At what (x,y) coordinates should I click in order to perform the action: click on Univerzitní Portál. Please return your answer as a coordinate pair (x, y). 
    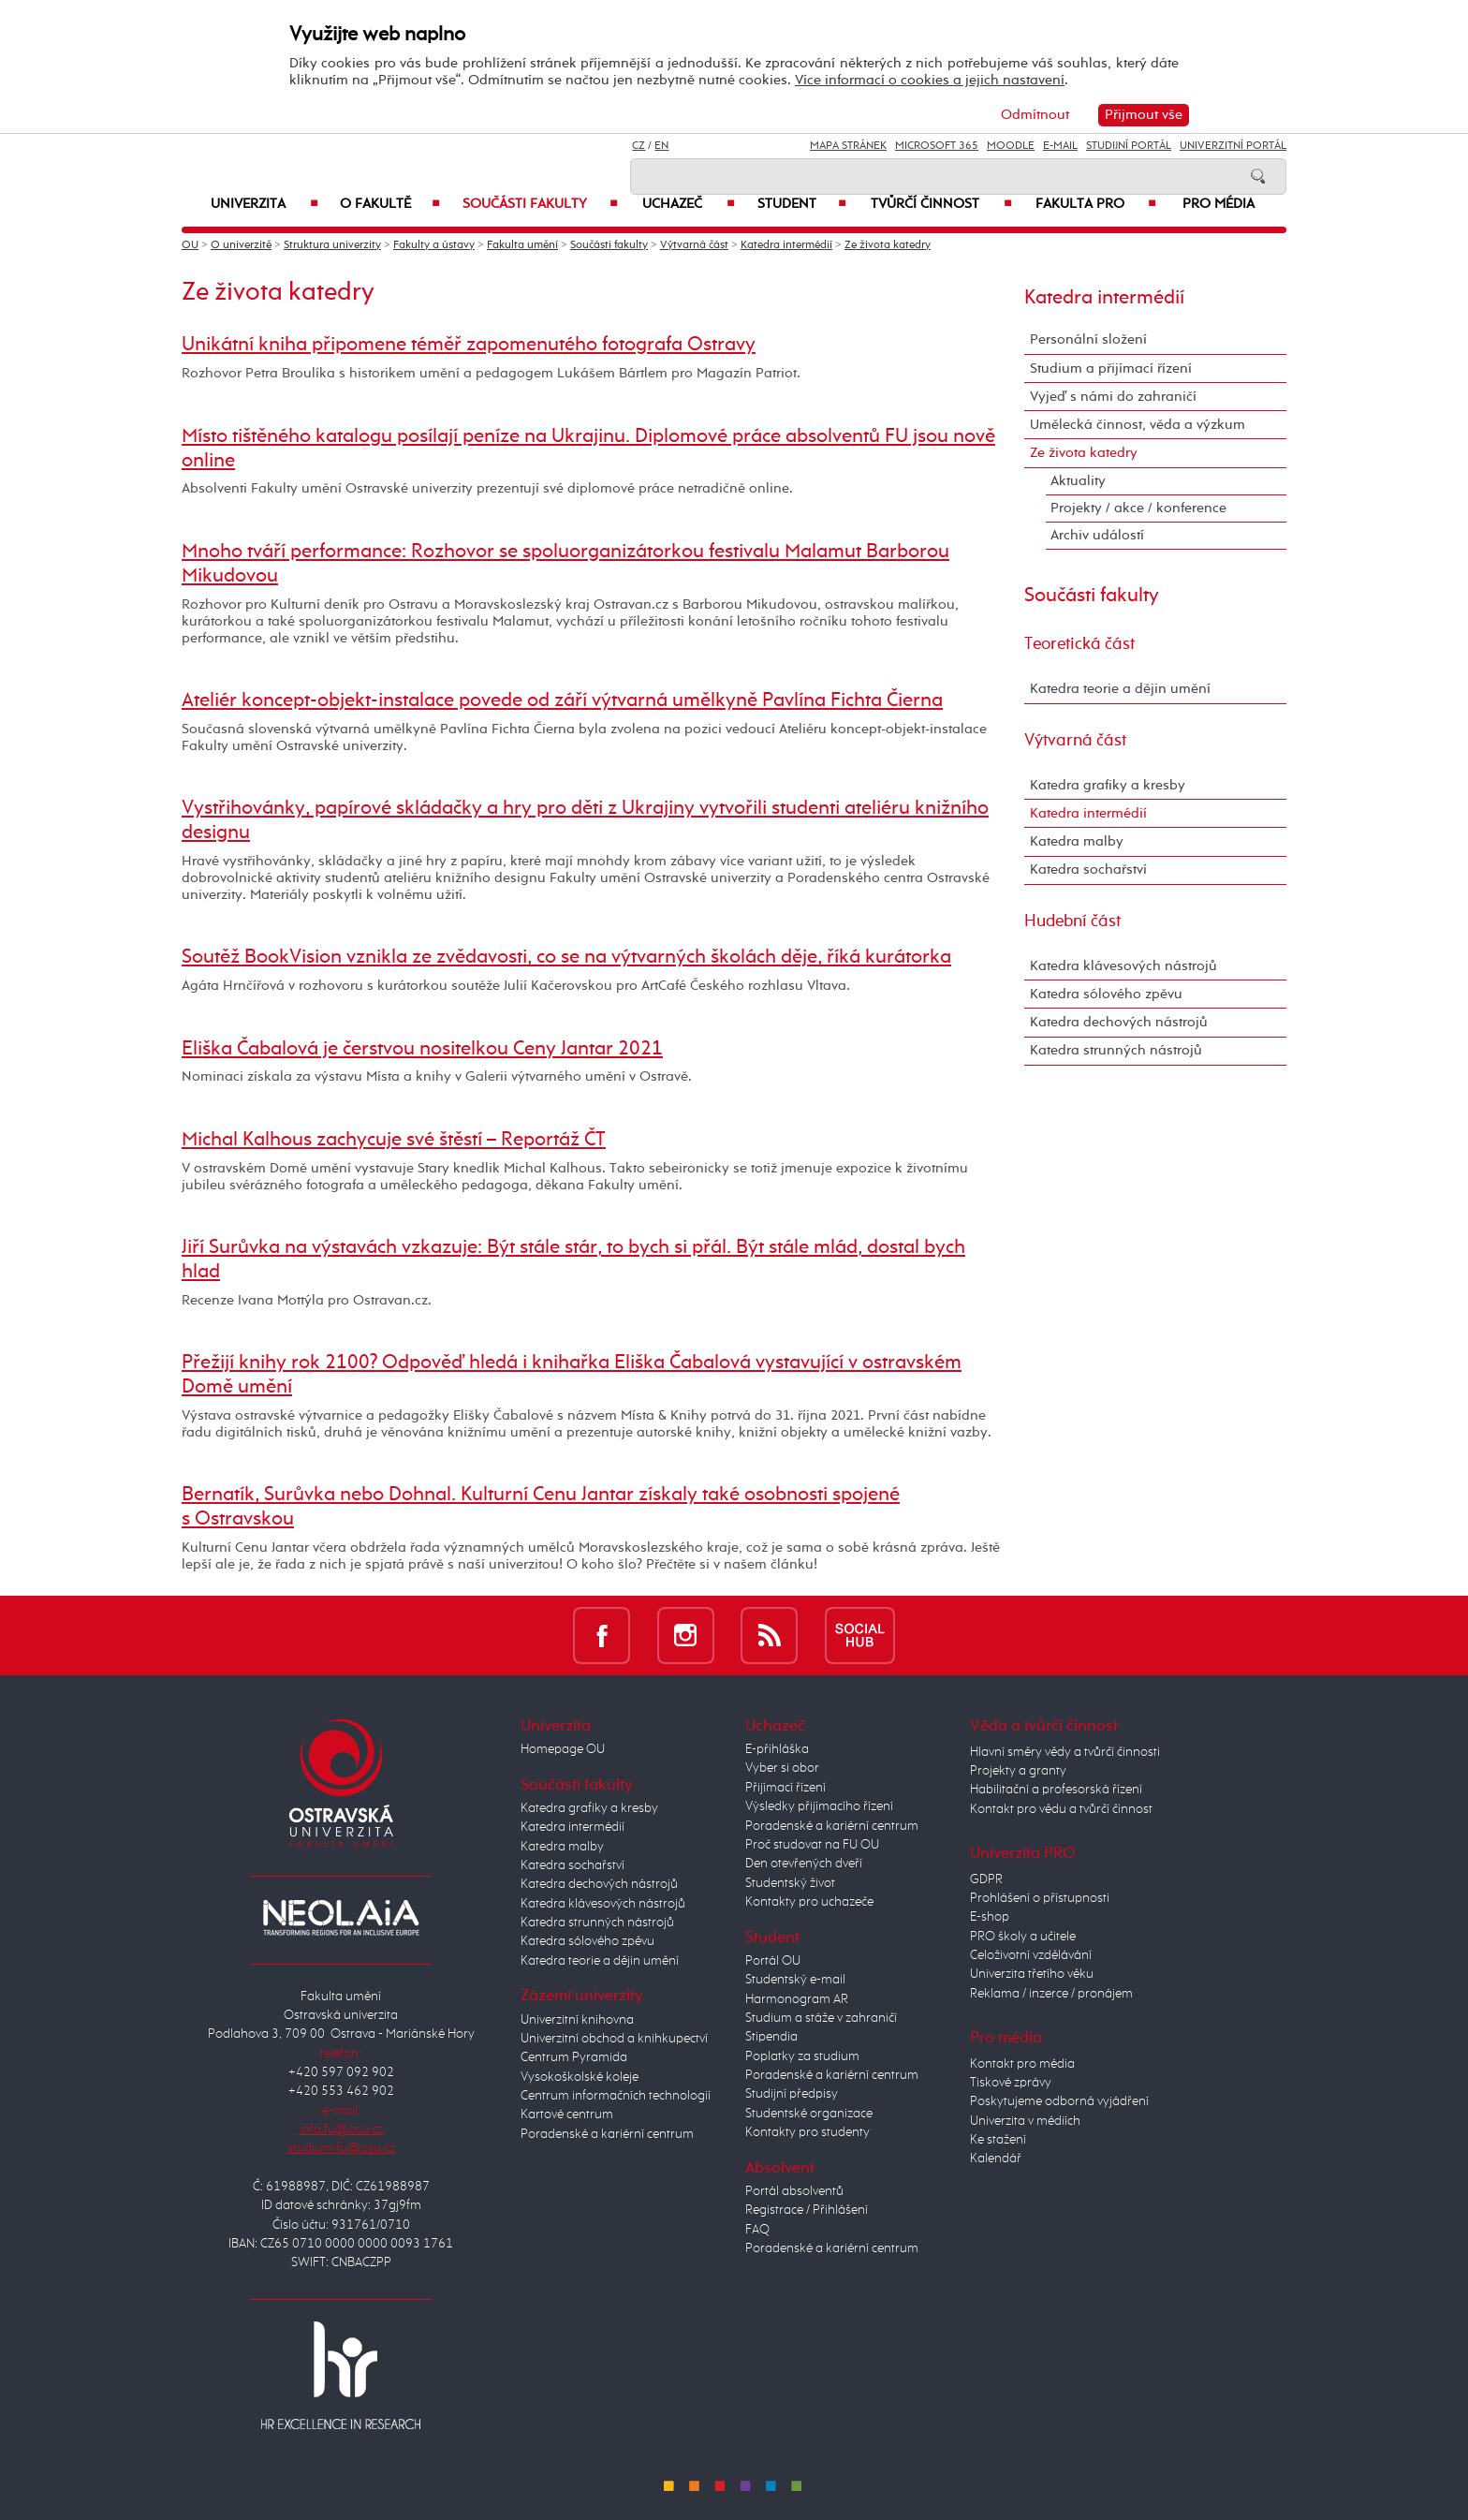
    Looking at the image, I should click on (1233, 146).